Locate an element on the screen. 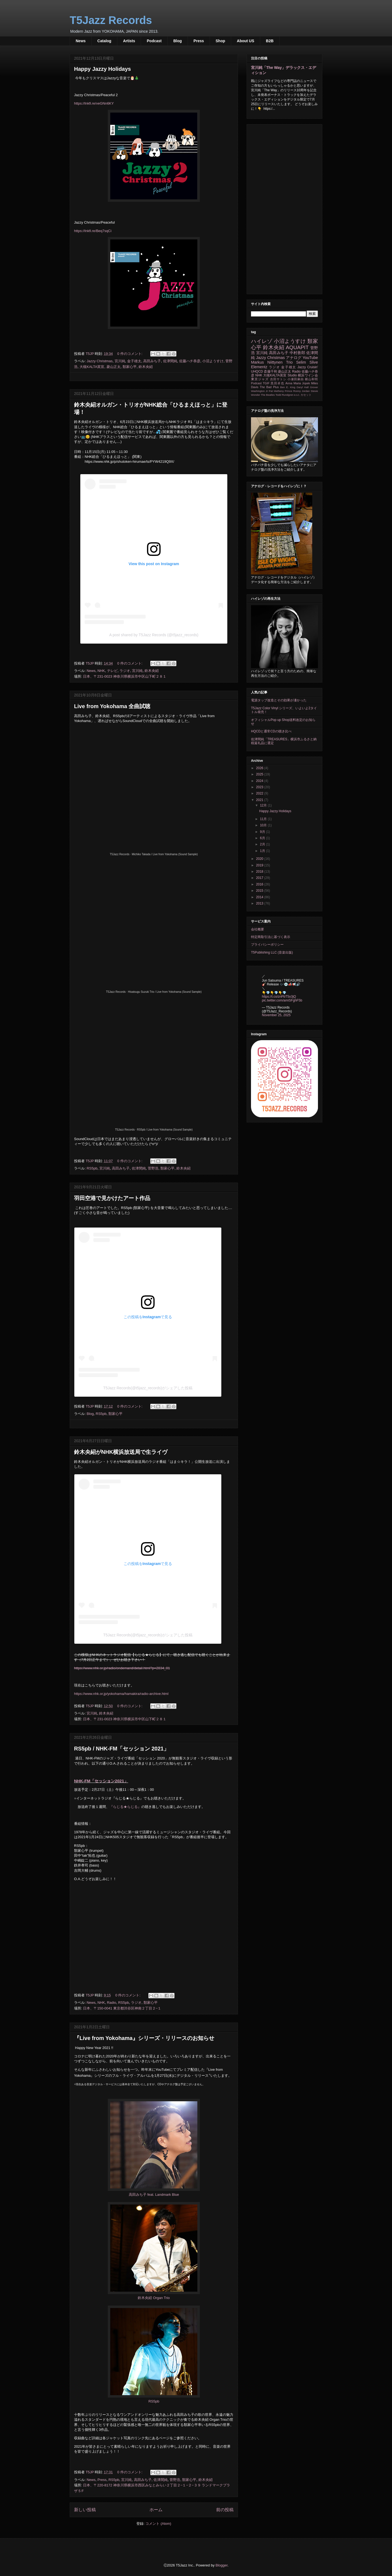  Hisatsugu Suzuki Trio / Live from Yokohama (Sound Sample) is located at coordinates (165, 991).